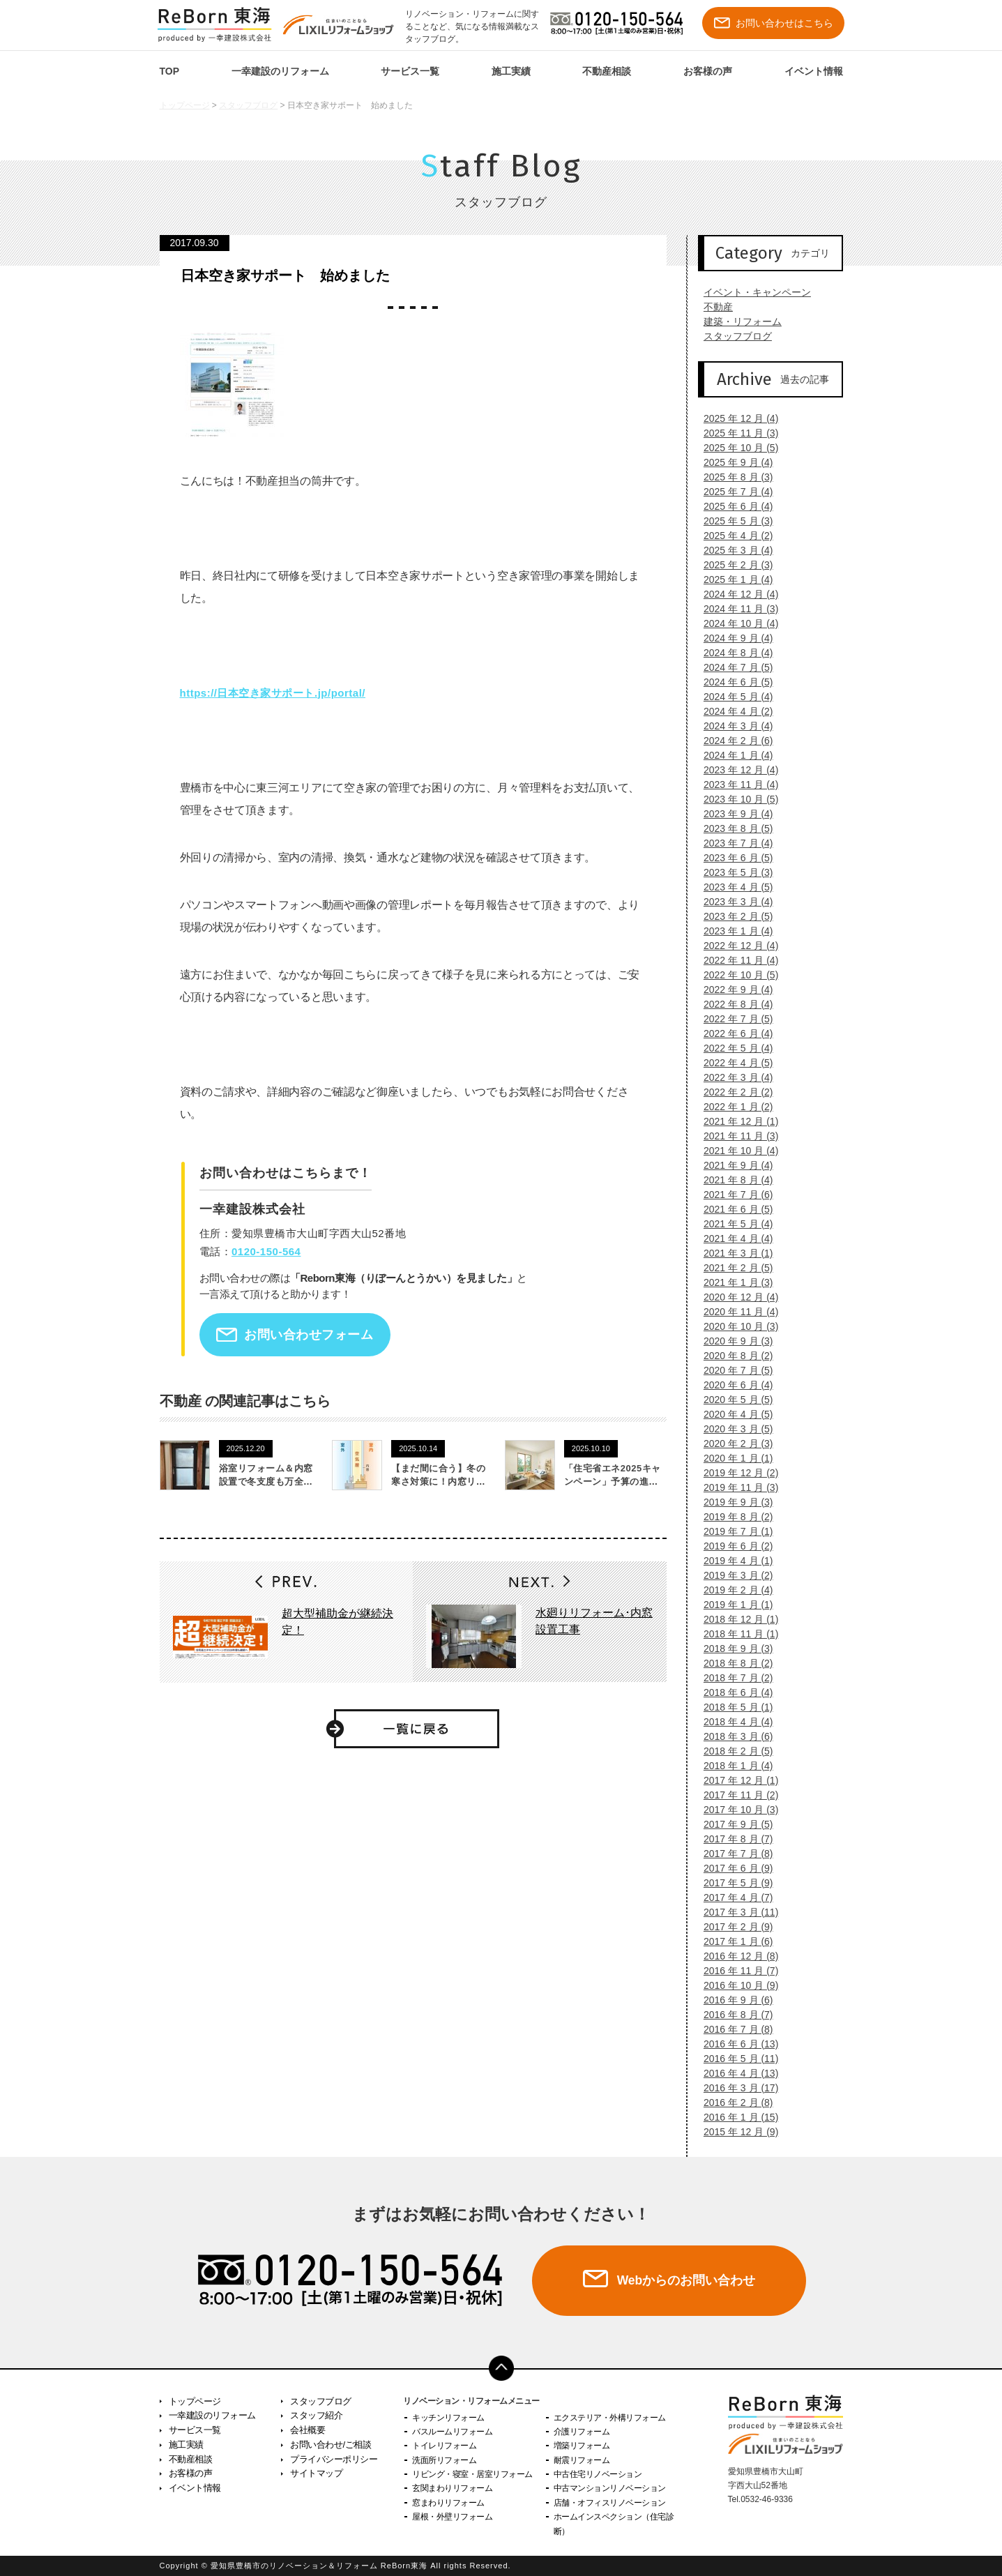 The height and width of the screenshot is (2576, 1002). What do you see at coordinates (594, 1621) in the screenshot?
I see `水廻りリフォーム･内窓設置工事` at bounding box center [594, 1621].